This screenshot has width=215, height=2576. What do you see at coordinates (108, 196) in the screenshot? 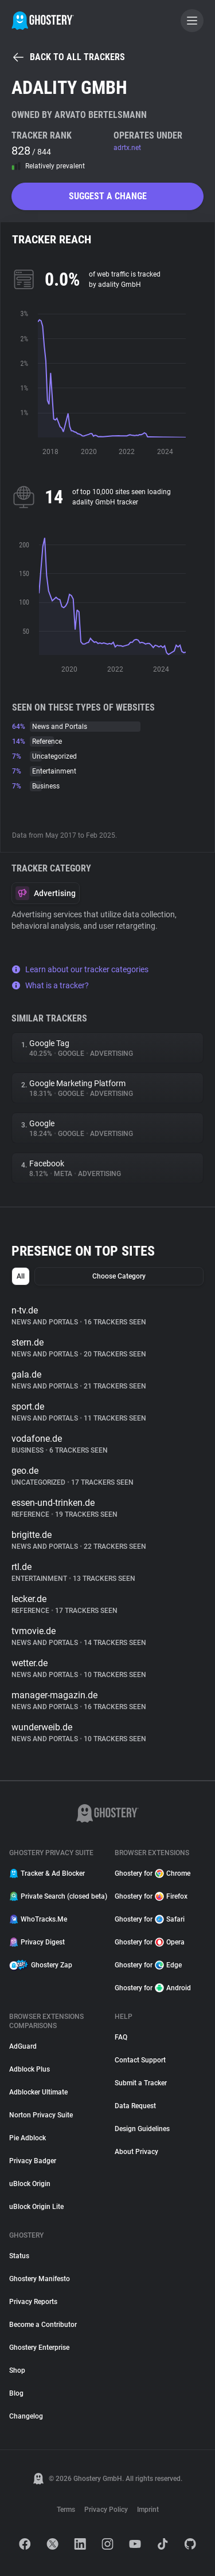
I see `Suggest a change` at bounding box center [108, 196].